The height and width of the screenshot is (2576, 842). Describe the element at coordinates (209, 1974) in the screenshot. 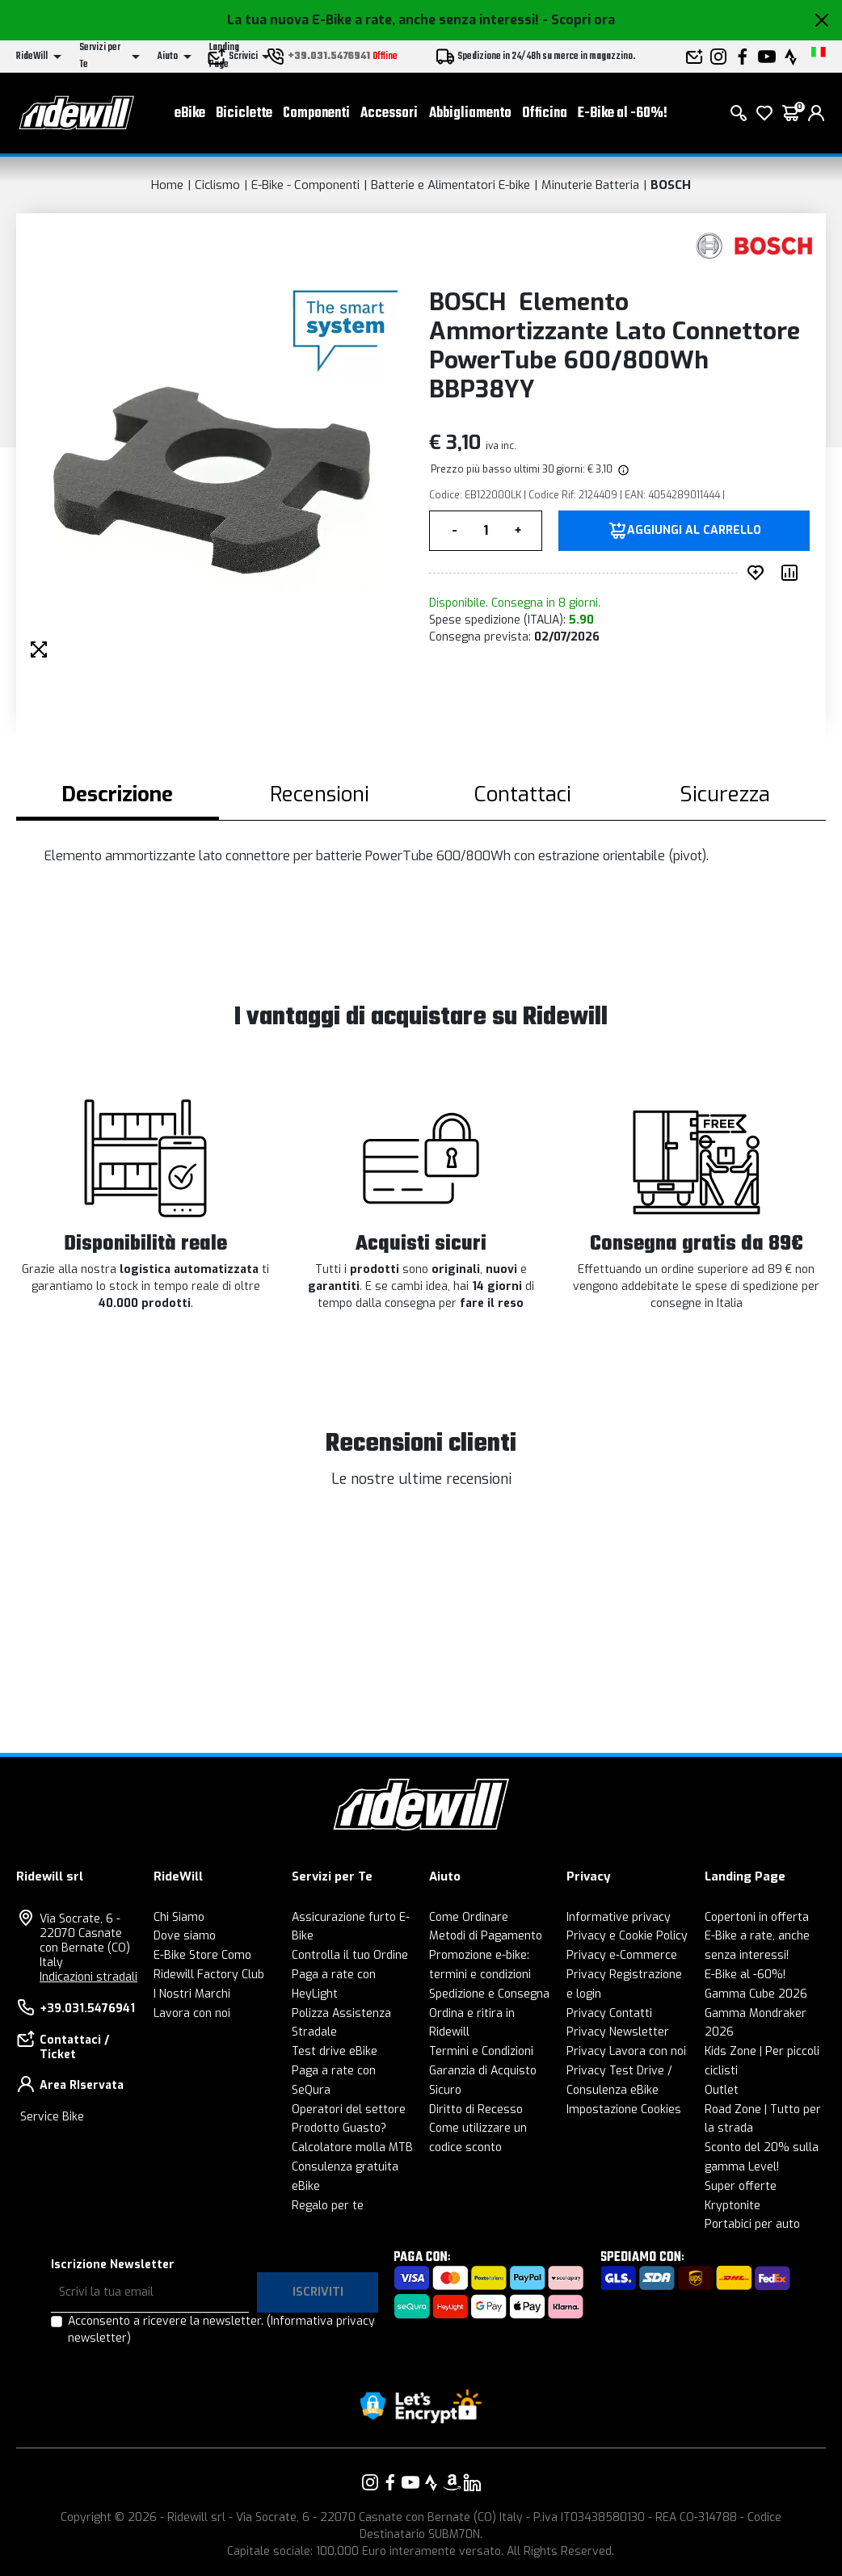

I see `Ridewill Factory Club` at that location.